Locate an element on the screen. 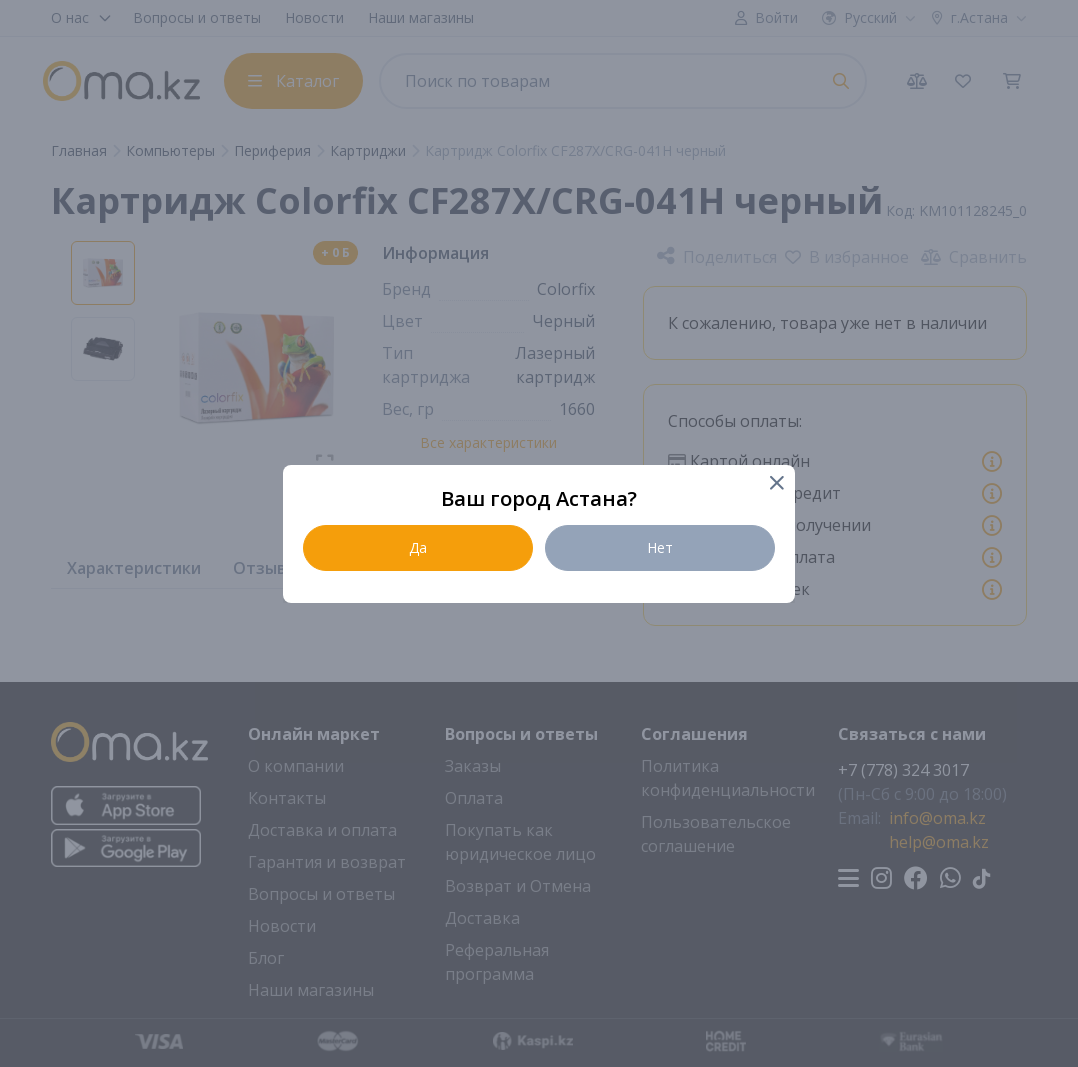  Нет is located at coordinates (660, 547).